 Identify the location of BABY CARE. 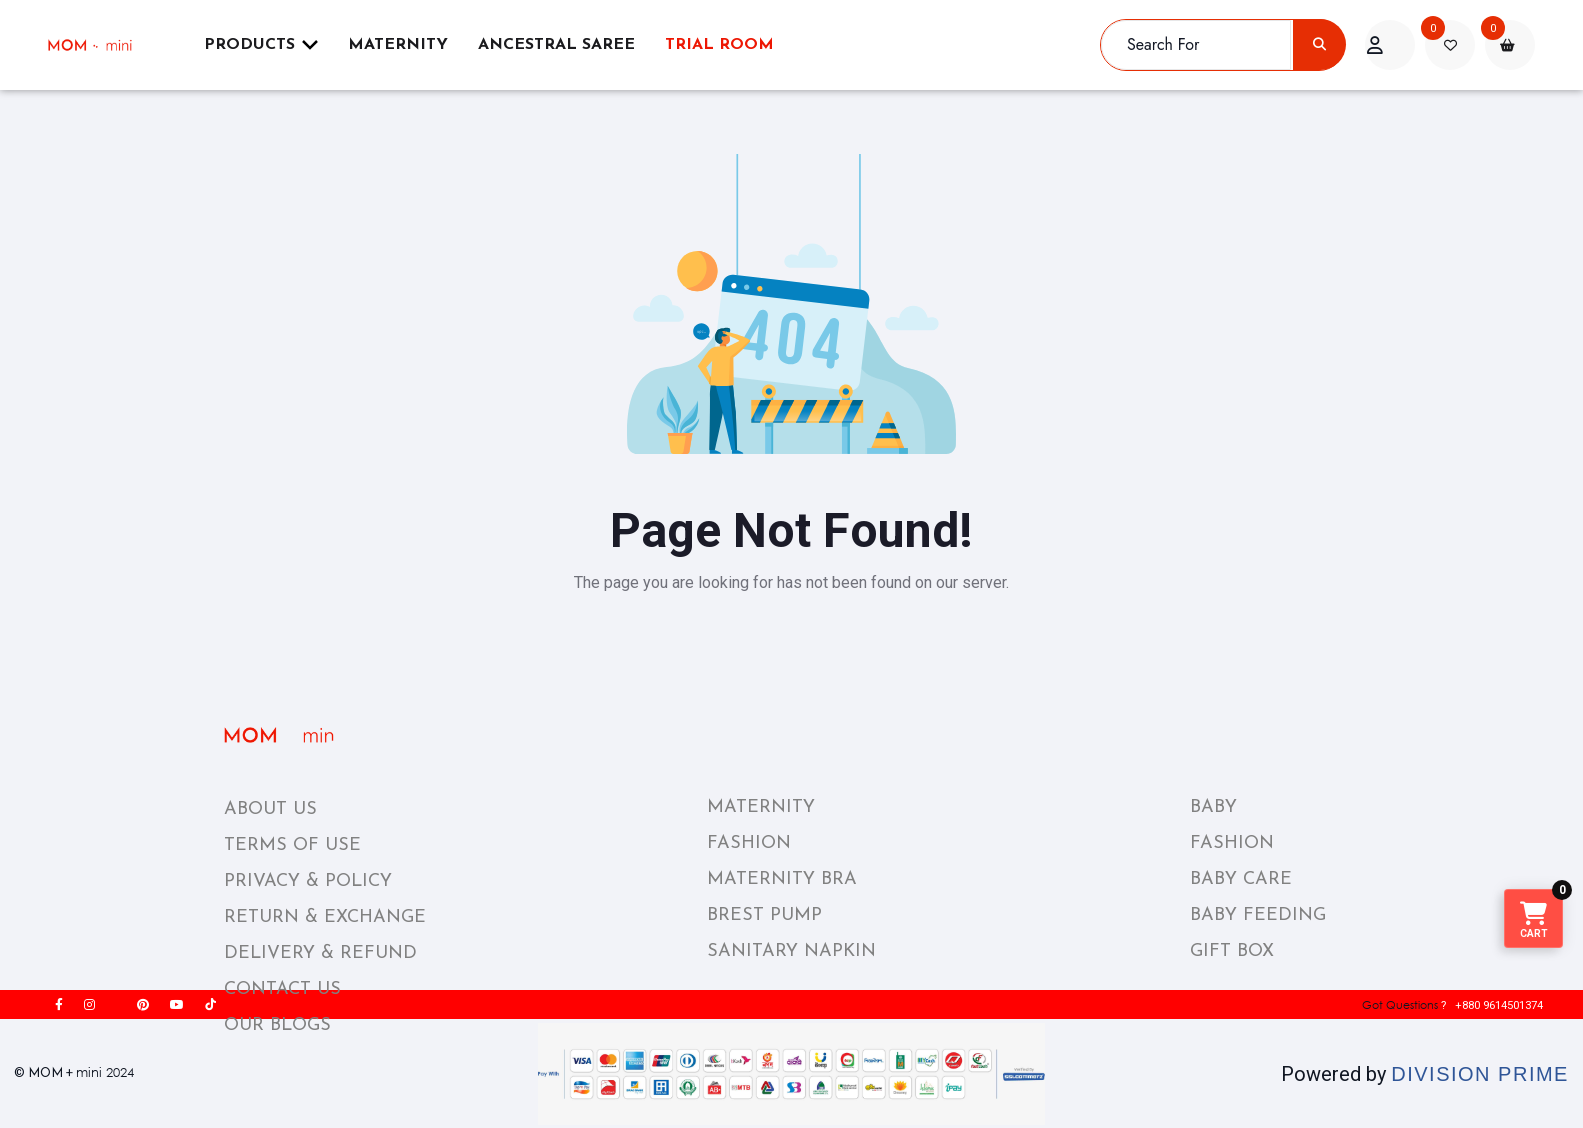
(1241, 879).